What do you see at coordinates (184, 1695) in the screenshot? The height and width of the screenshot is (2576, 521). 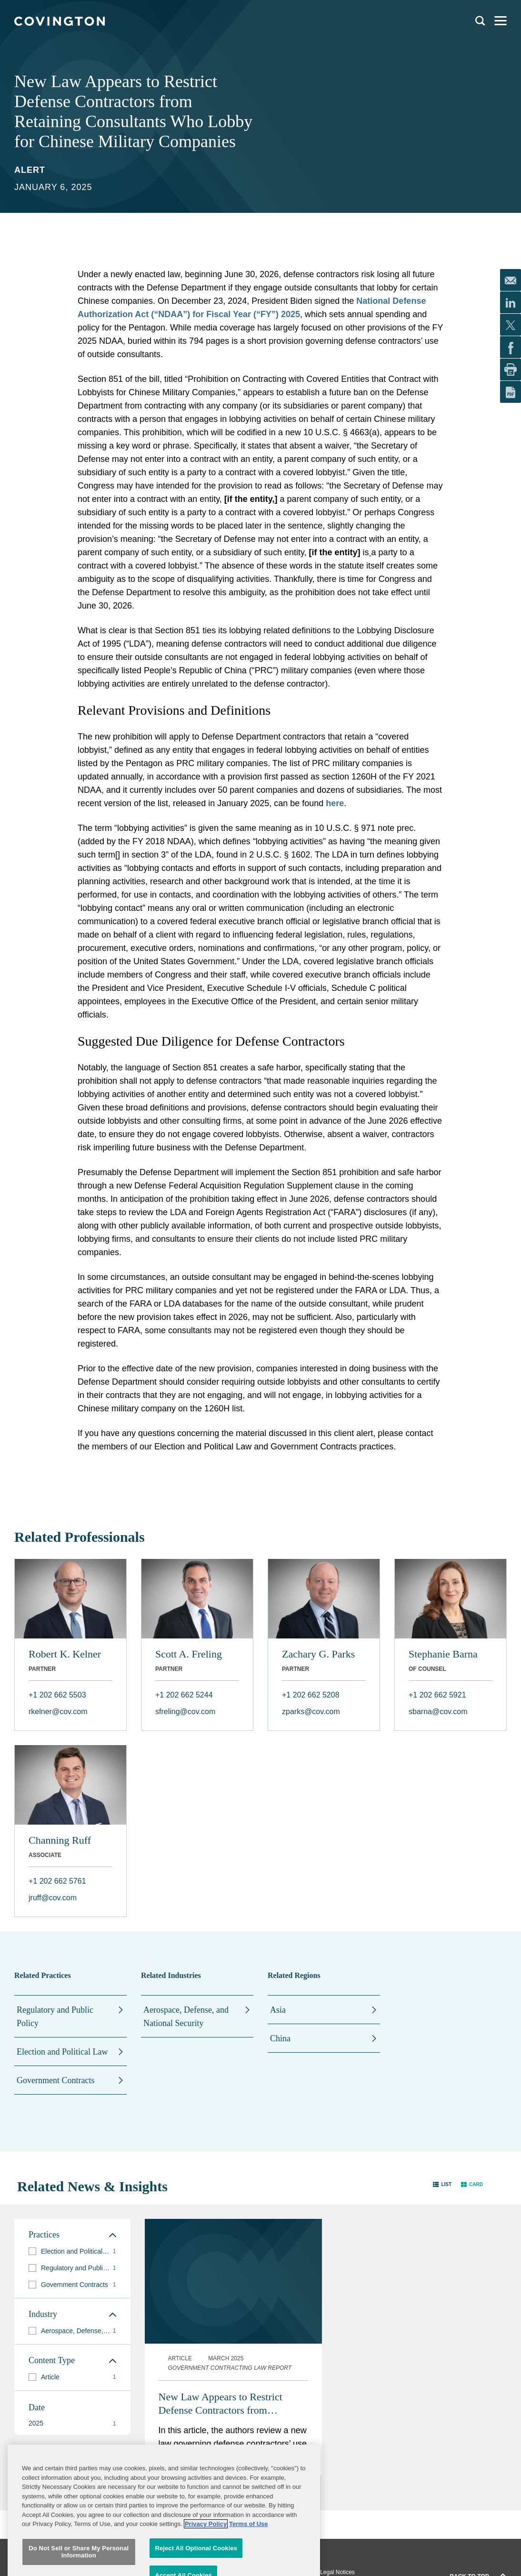 I see `+1 202 662 5244` at bounding box center [184, 1695].